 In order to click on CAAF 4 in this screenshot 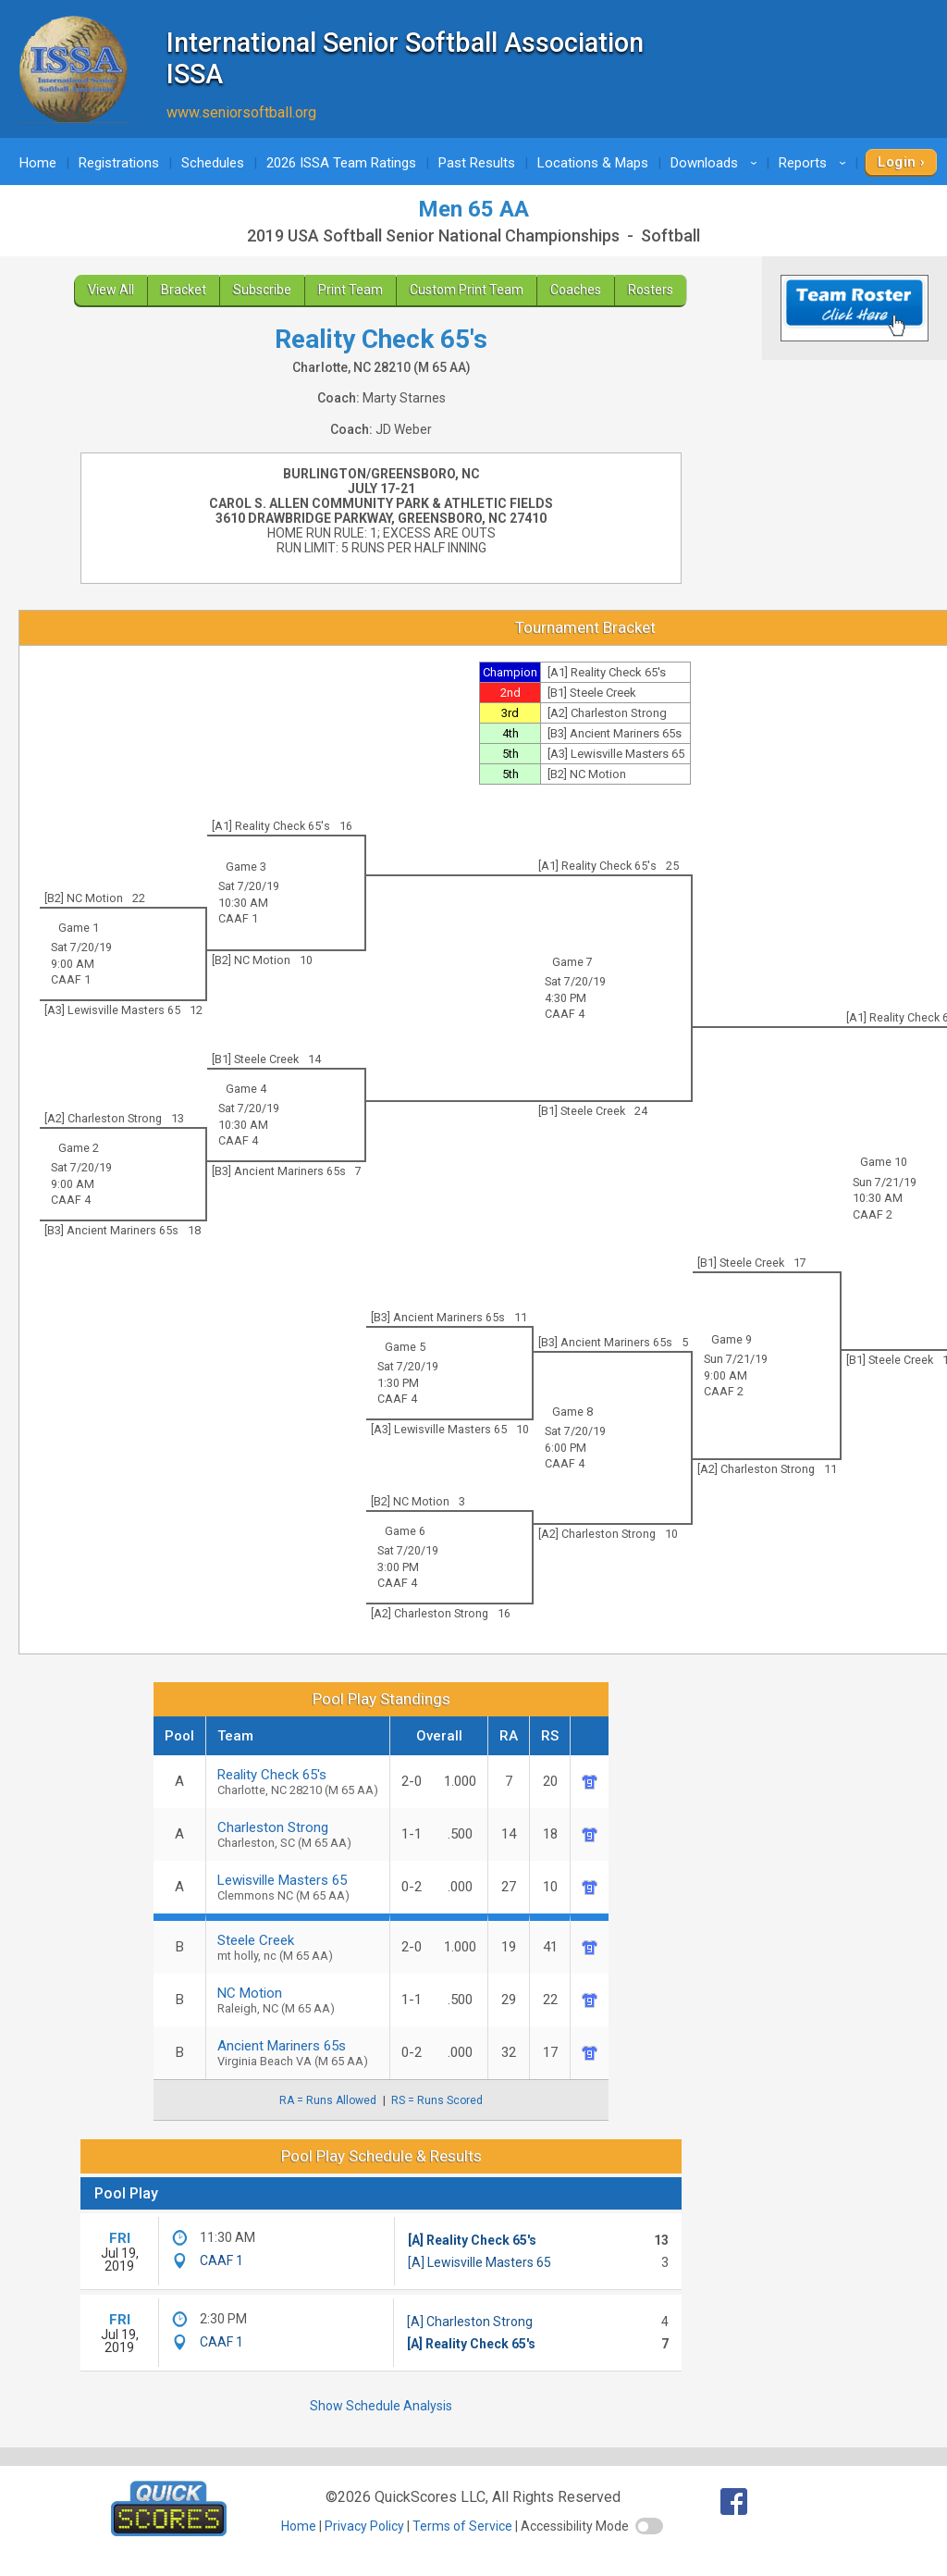, I will do `click(564, 1014)`.